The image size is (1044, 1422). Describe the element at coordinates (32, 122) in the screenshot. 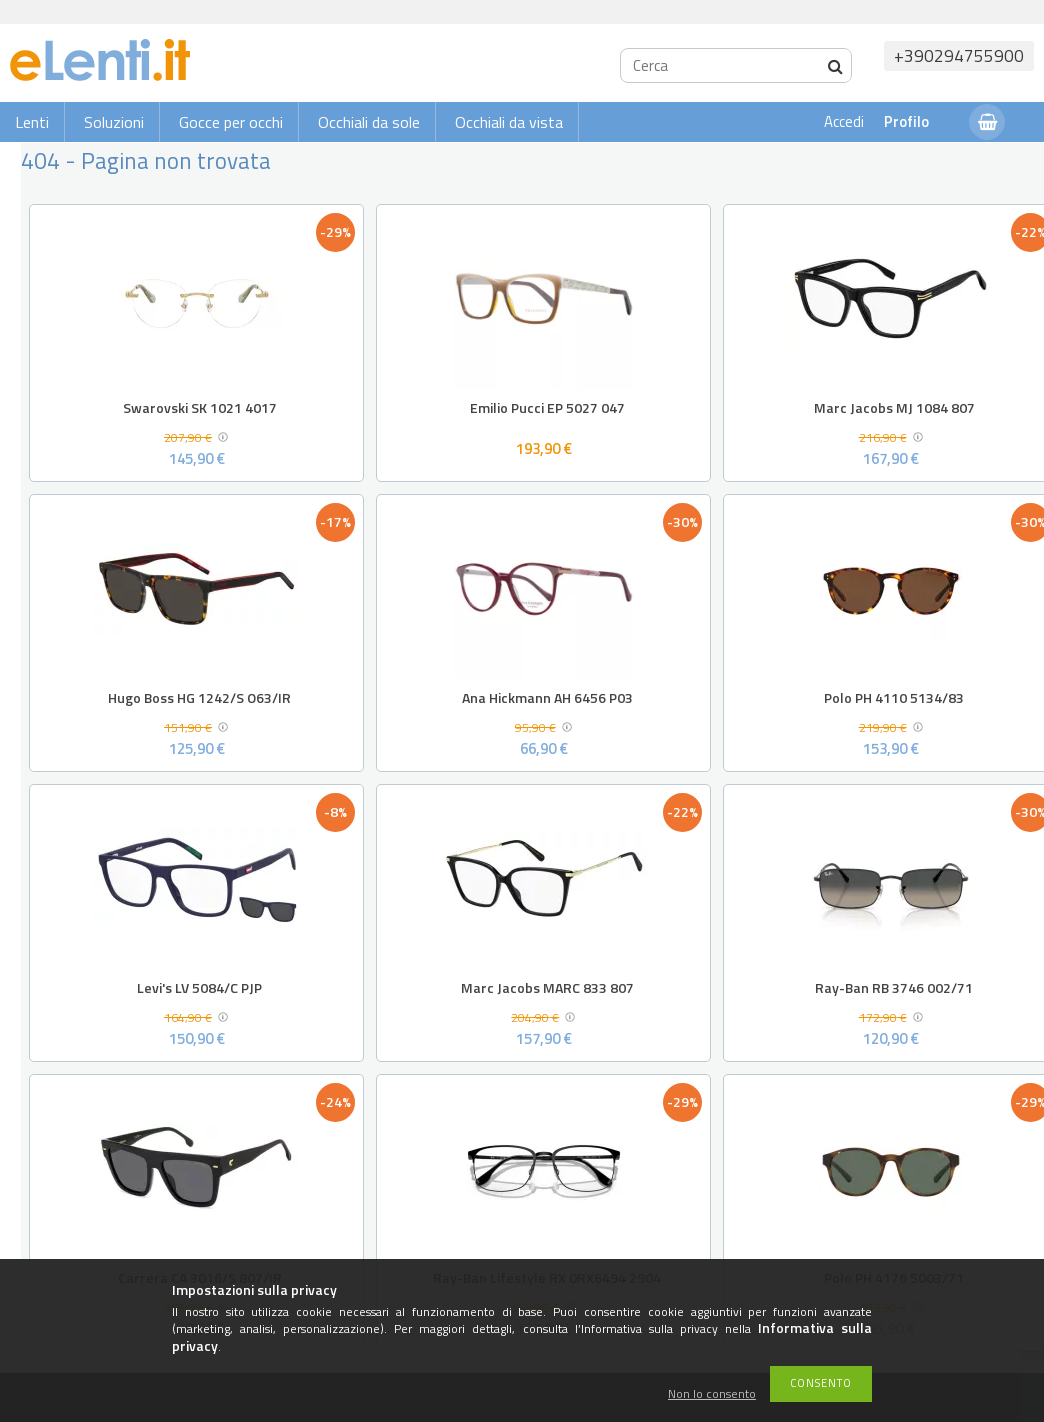

I see `Lenti` at that location.